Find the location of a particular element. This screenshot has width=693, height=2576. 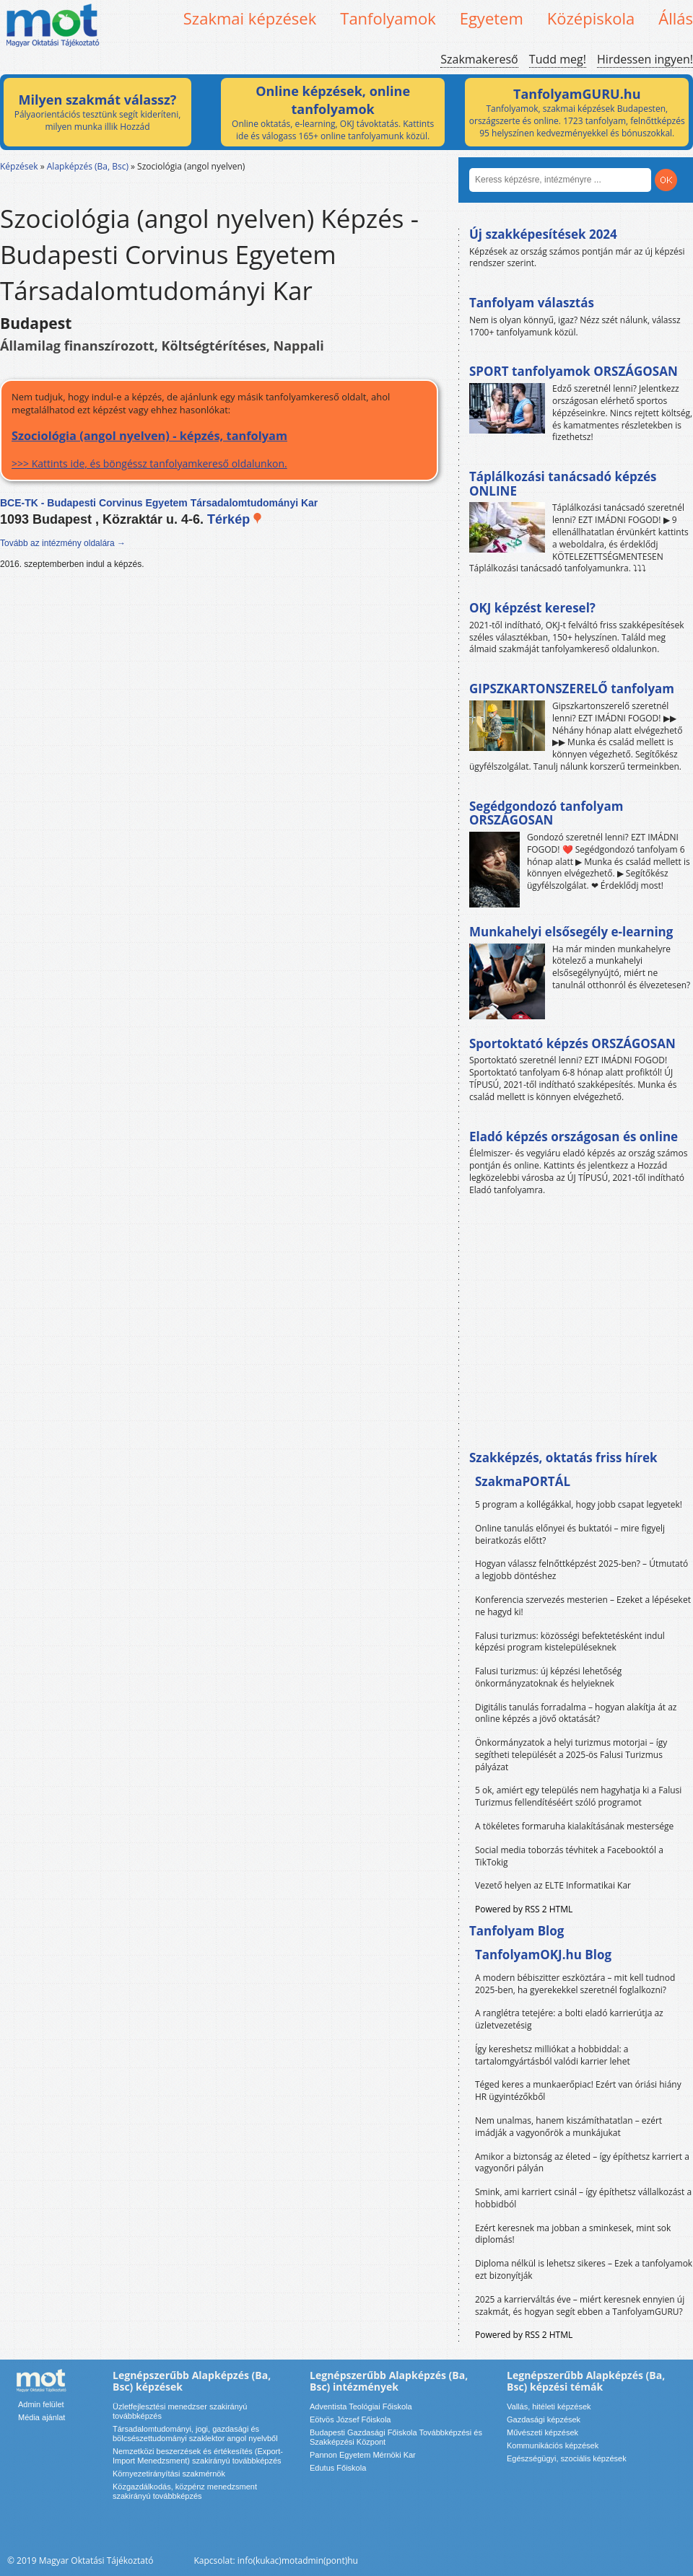

Hirdessen ingyen! is located at coordinates (645, 59).